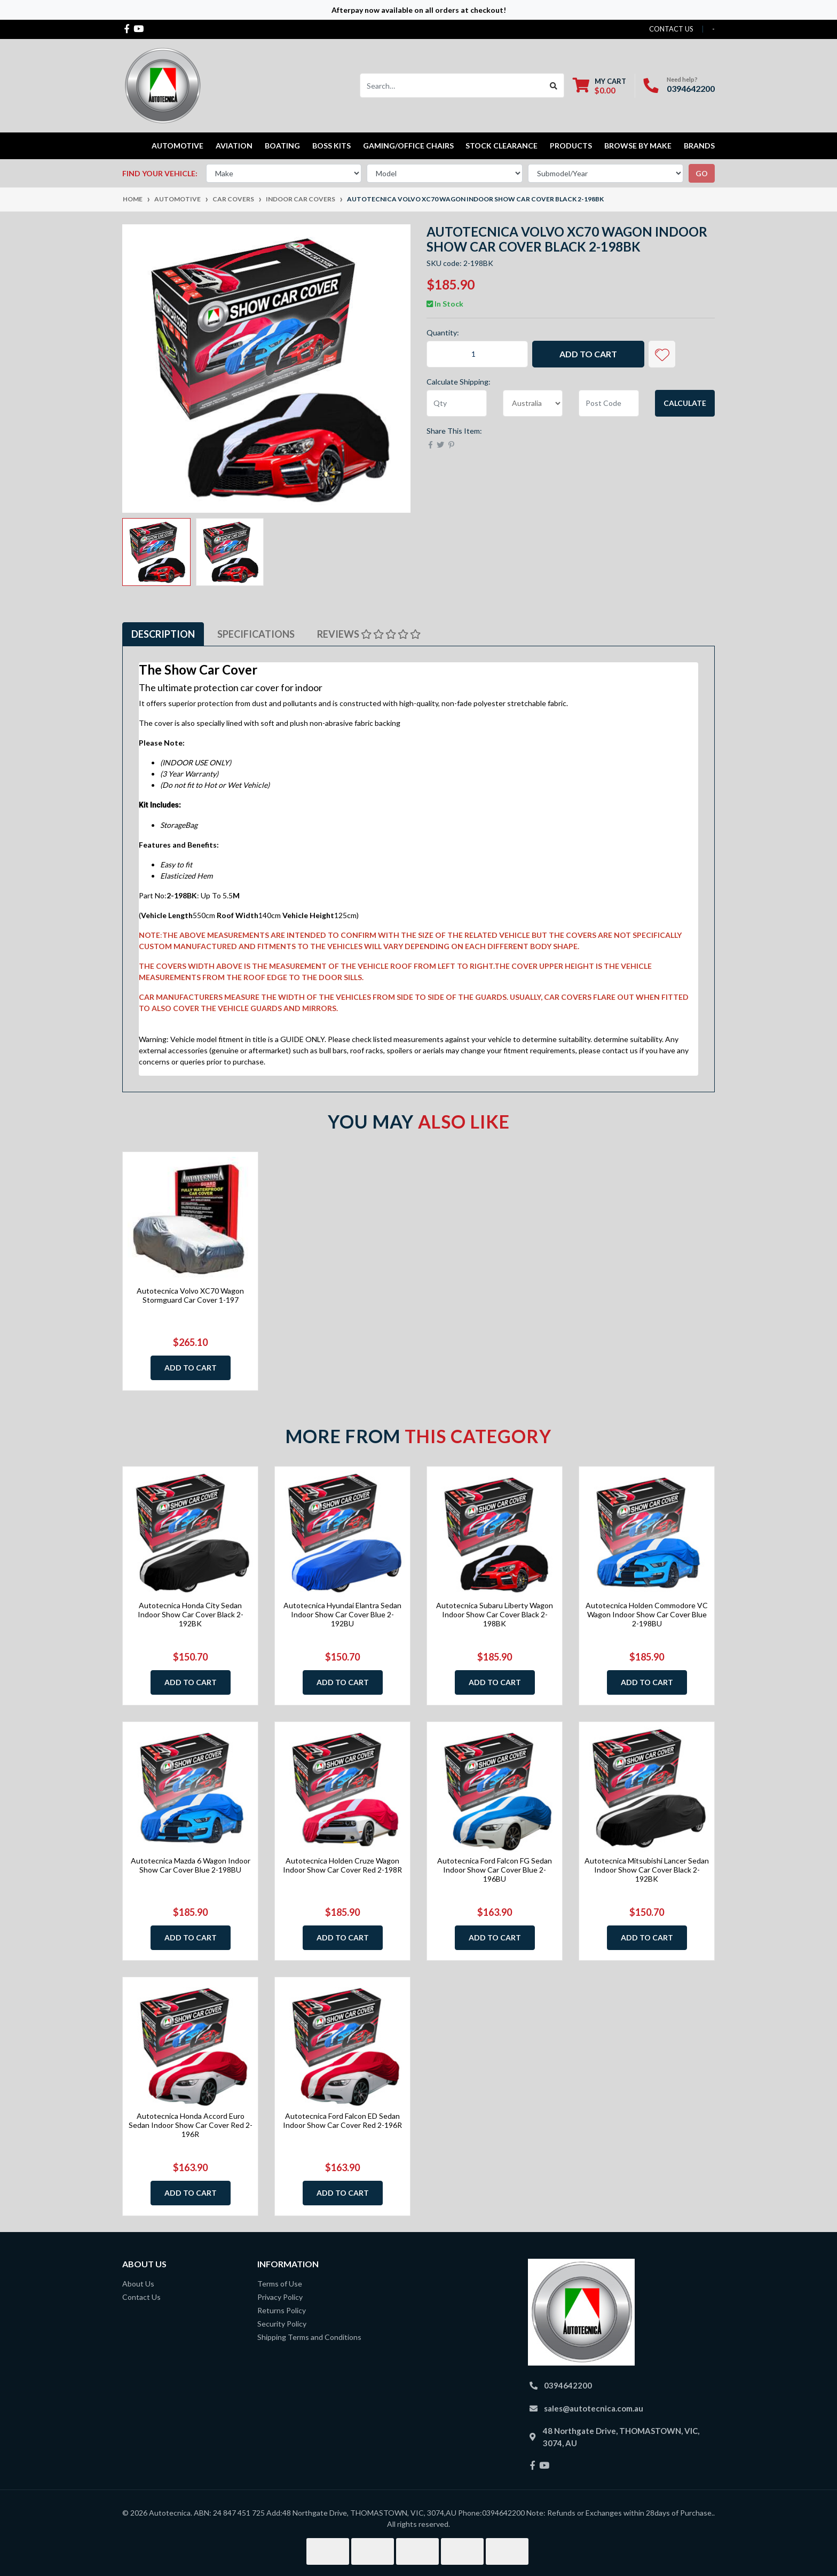 This screenshot has width=837, height=2576. I want to click on Browse by Make [button], so click(638, 145).